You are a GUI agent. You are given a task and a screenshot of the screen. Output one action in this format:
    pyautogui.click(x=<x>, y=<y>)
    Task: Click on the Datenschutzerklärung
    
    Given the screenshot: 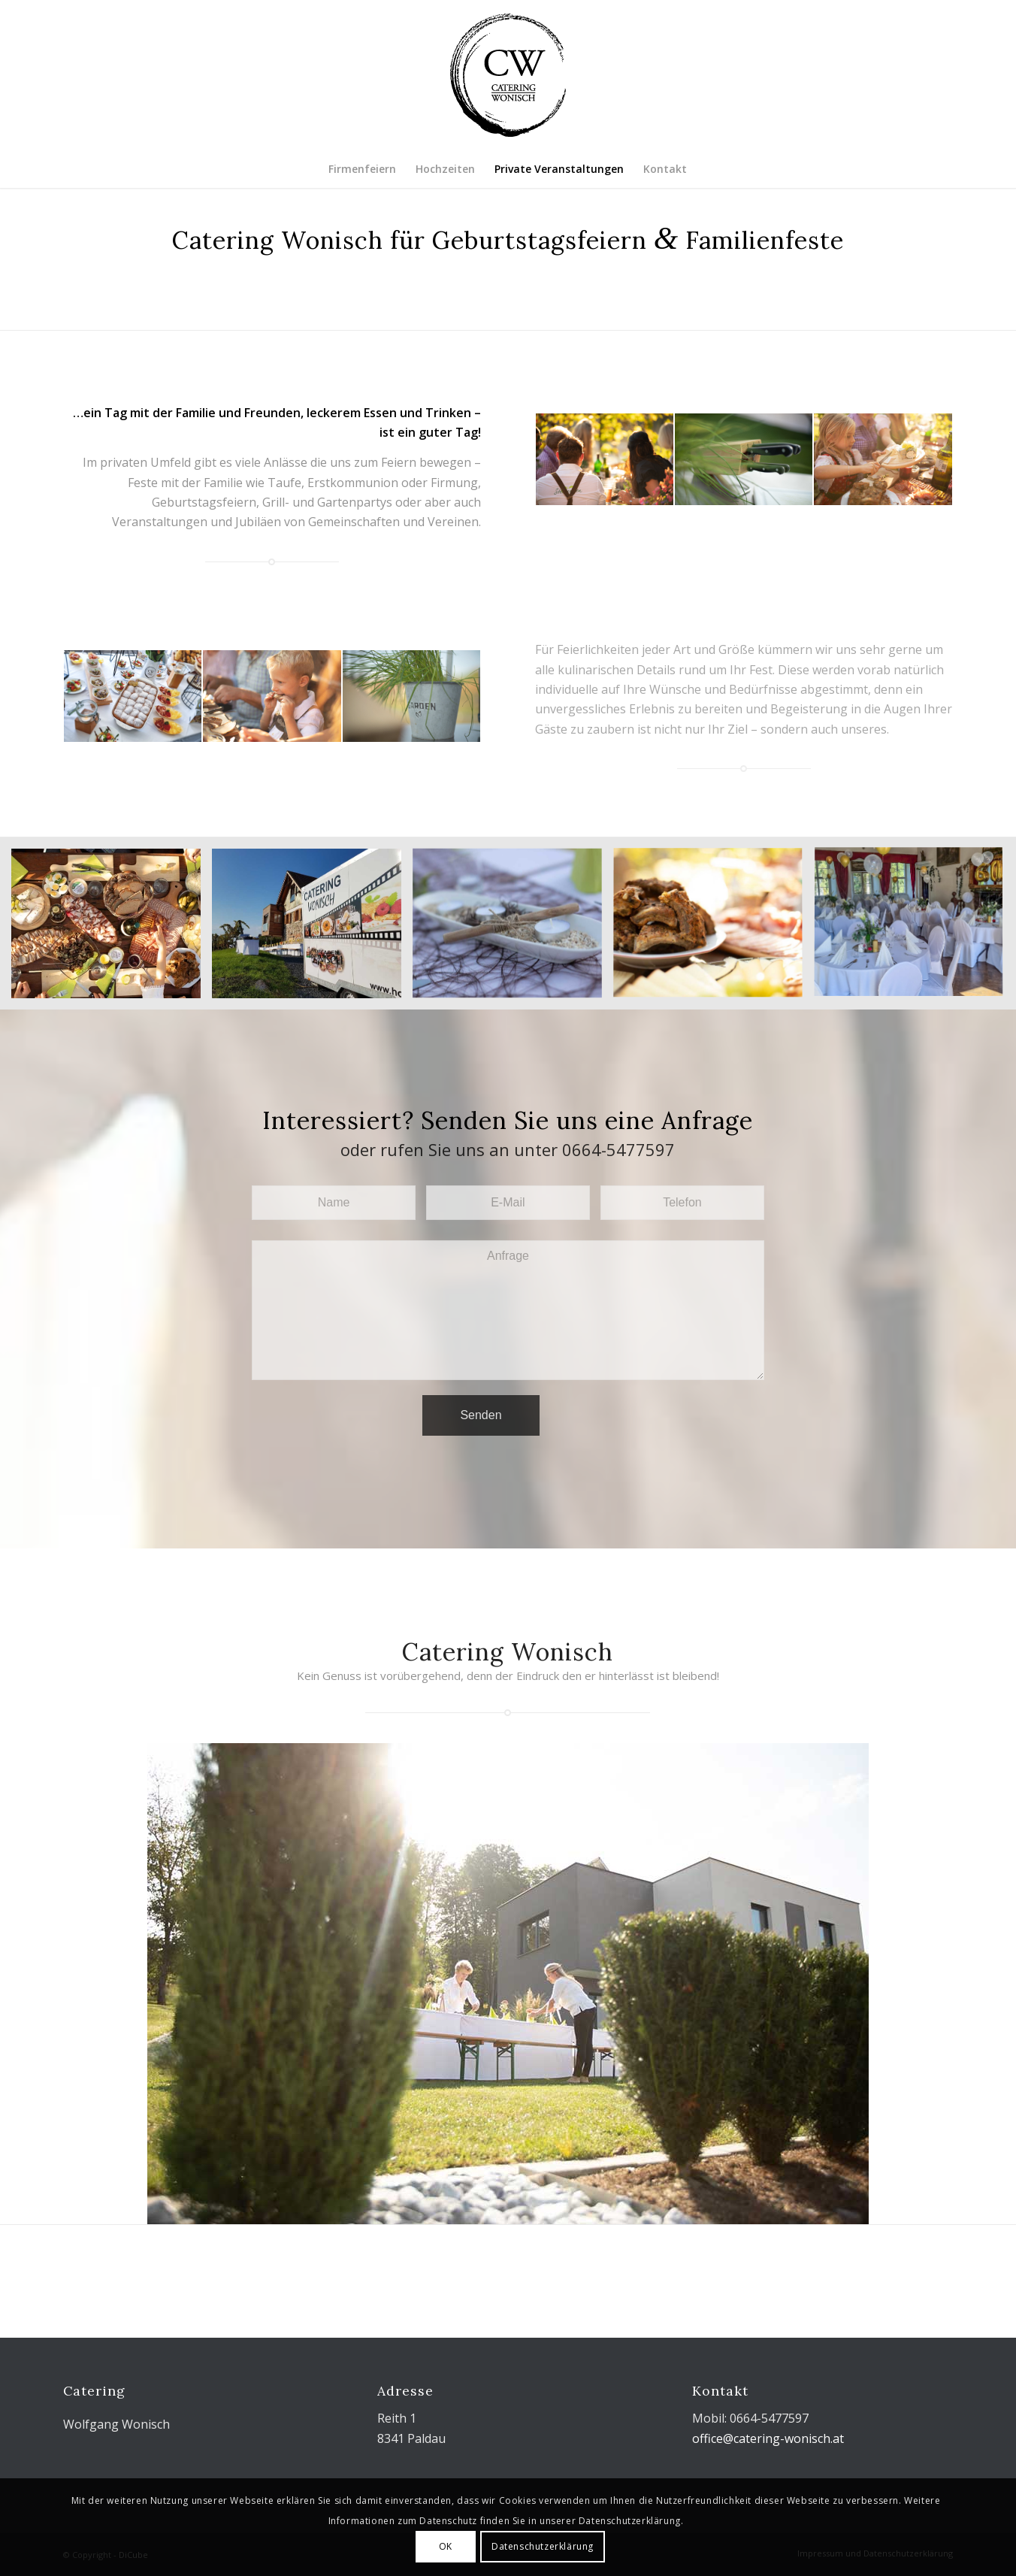 What is the action you would take?
    pyautogui.click(x=542, y=2546)
    